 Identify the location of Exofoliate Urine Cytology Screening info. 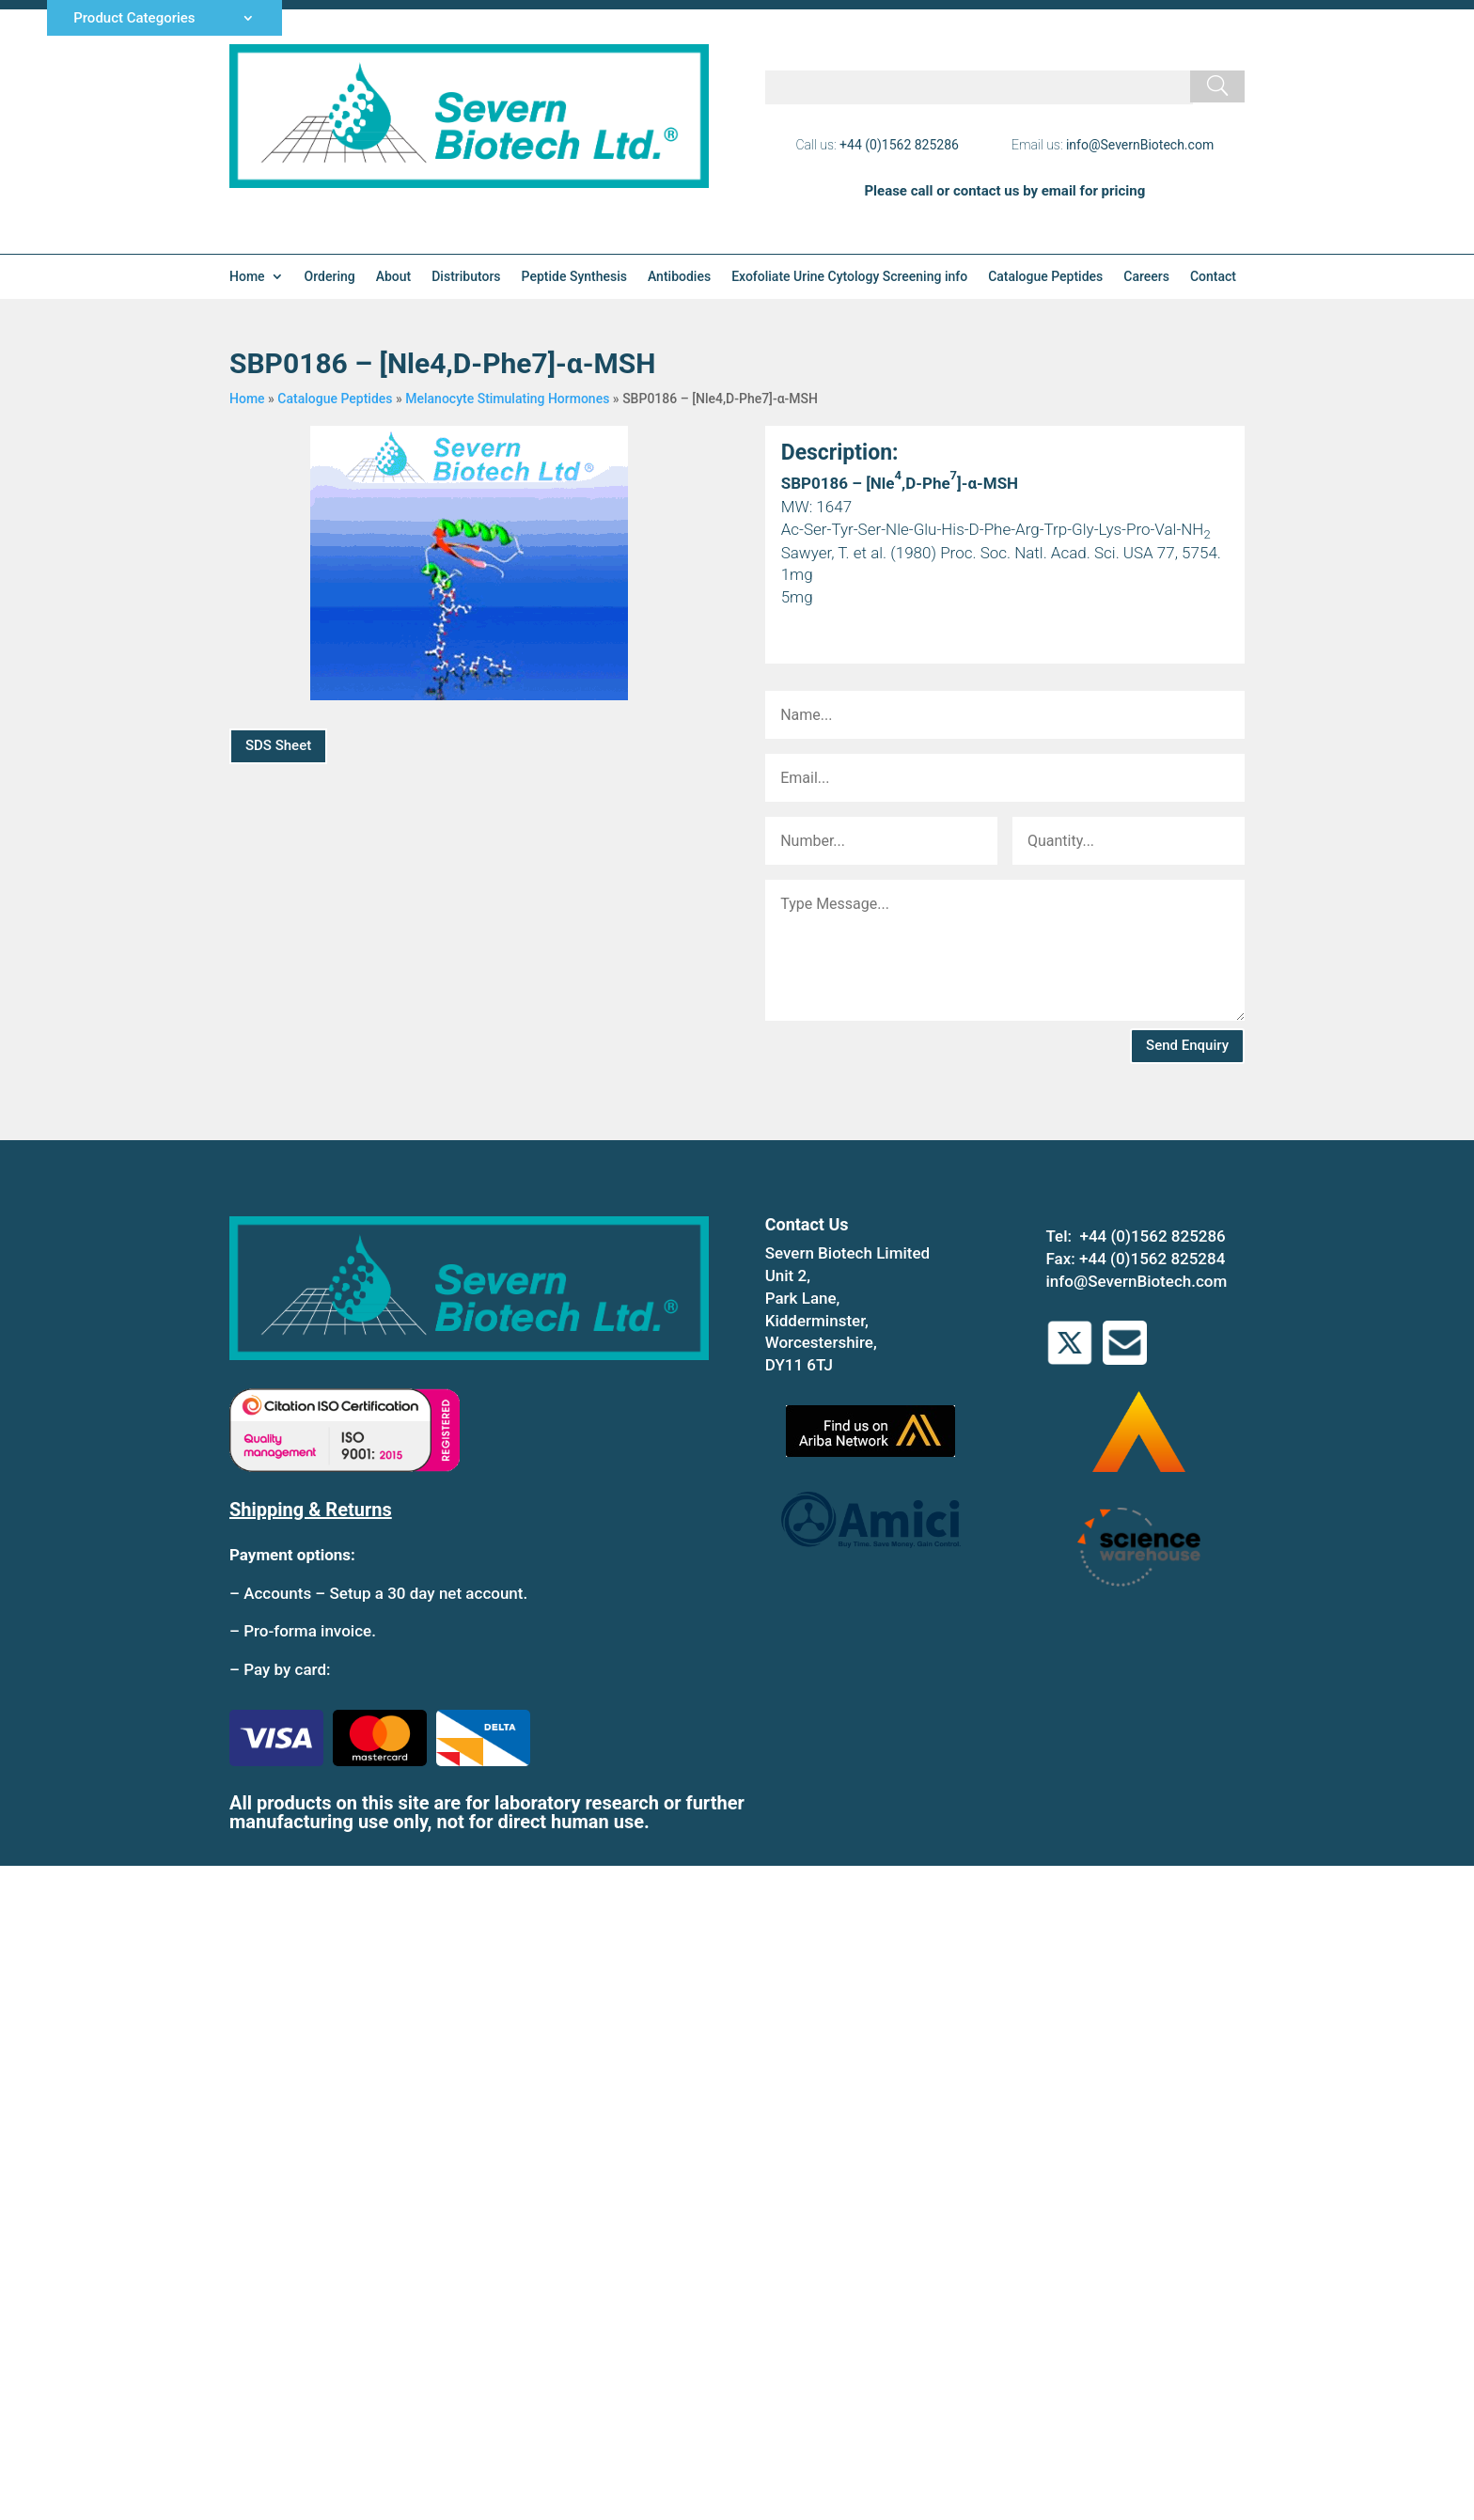
(849, 277).